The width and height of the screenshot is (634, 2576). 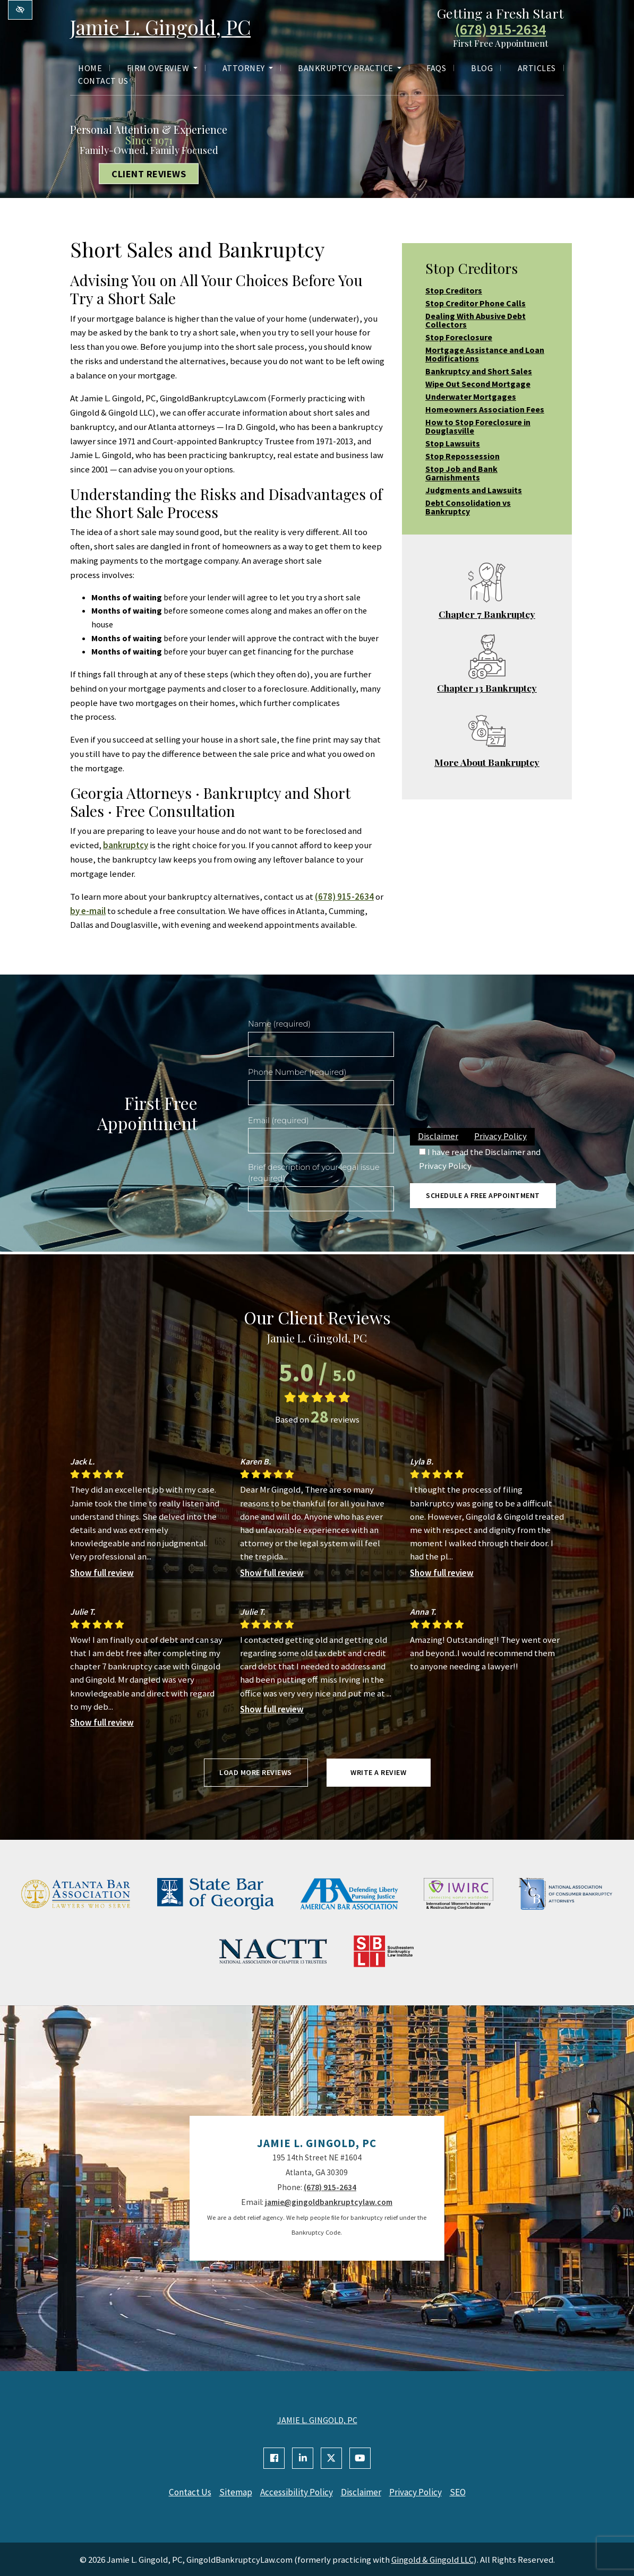 What do you see at coordinates (475, 320) in the screenshot?
I see `Dealing With Abusive Debt Collectors` at bounding box center [475, 320].